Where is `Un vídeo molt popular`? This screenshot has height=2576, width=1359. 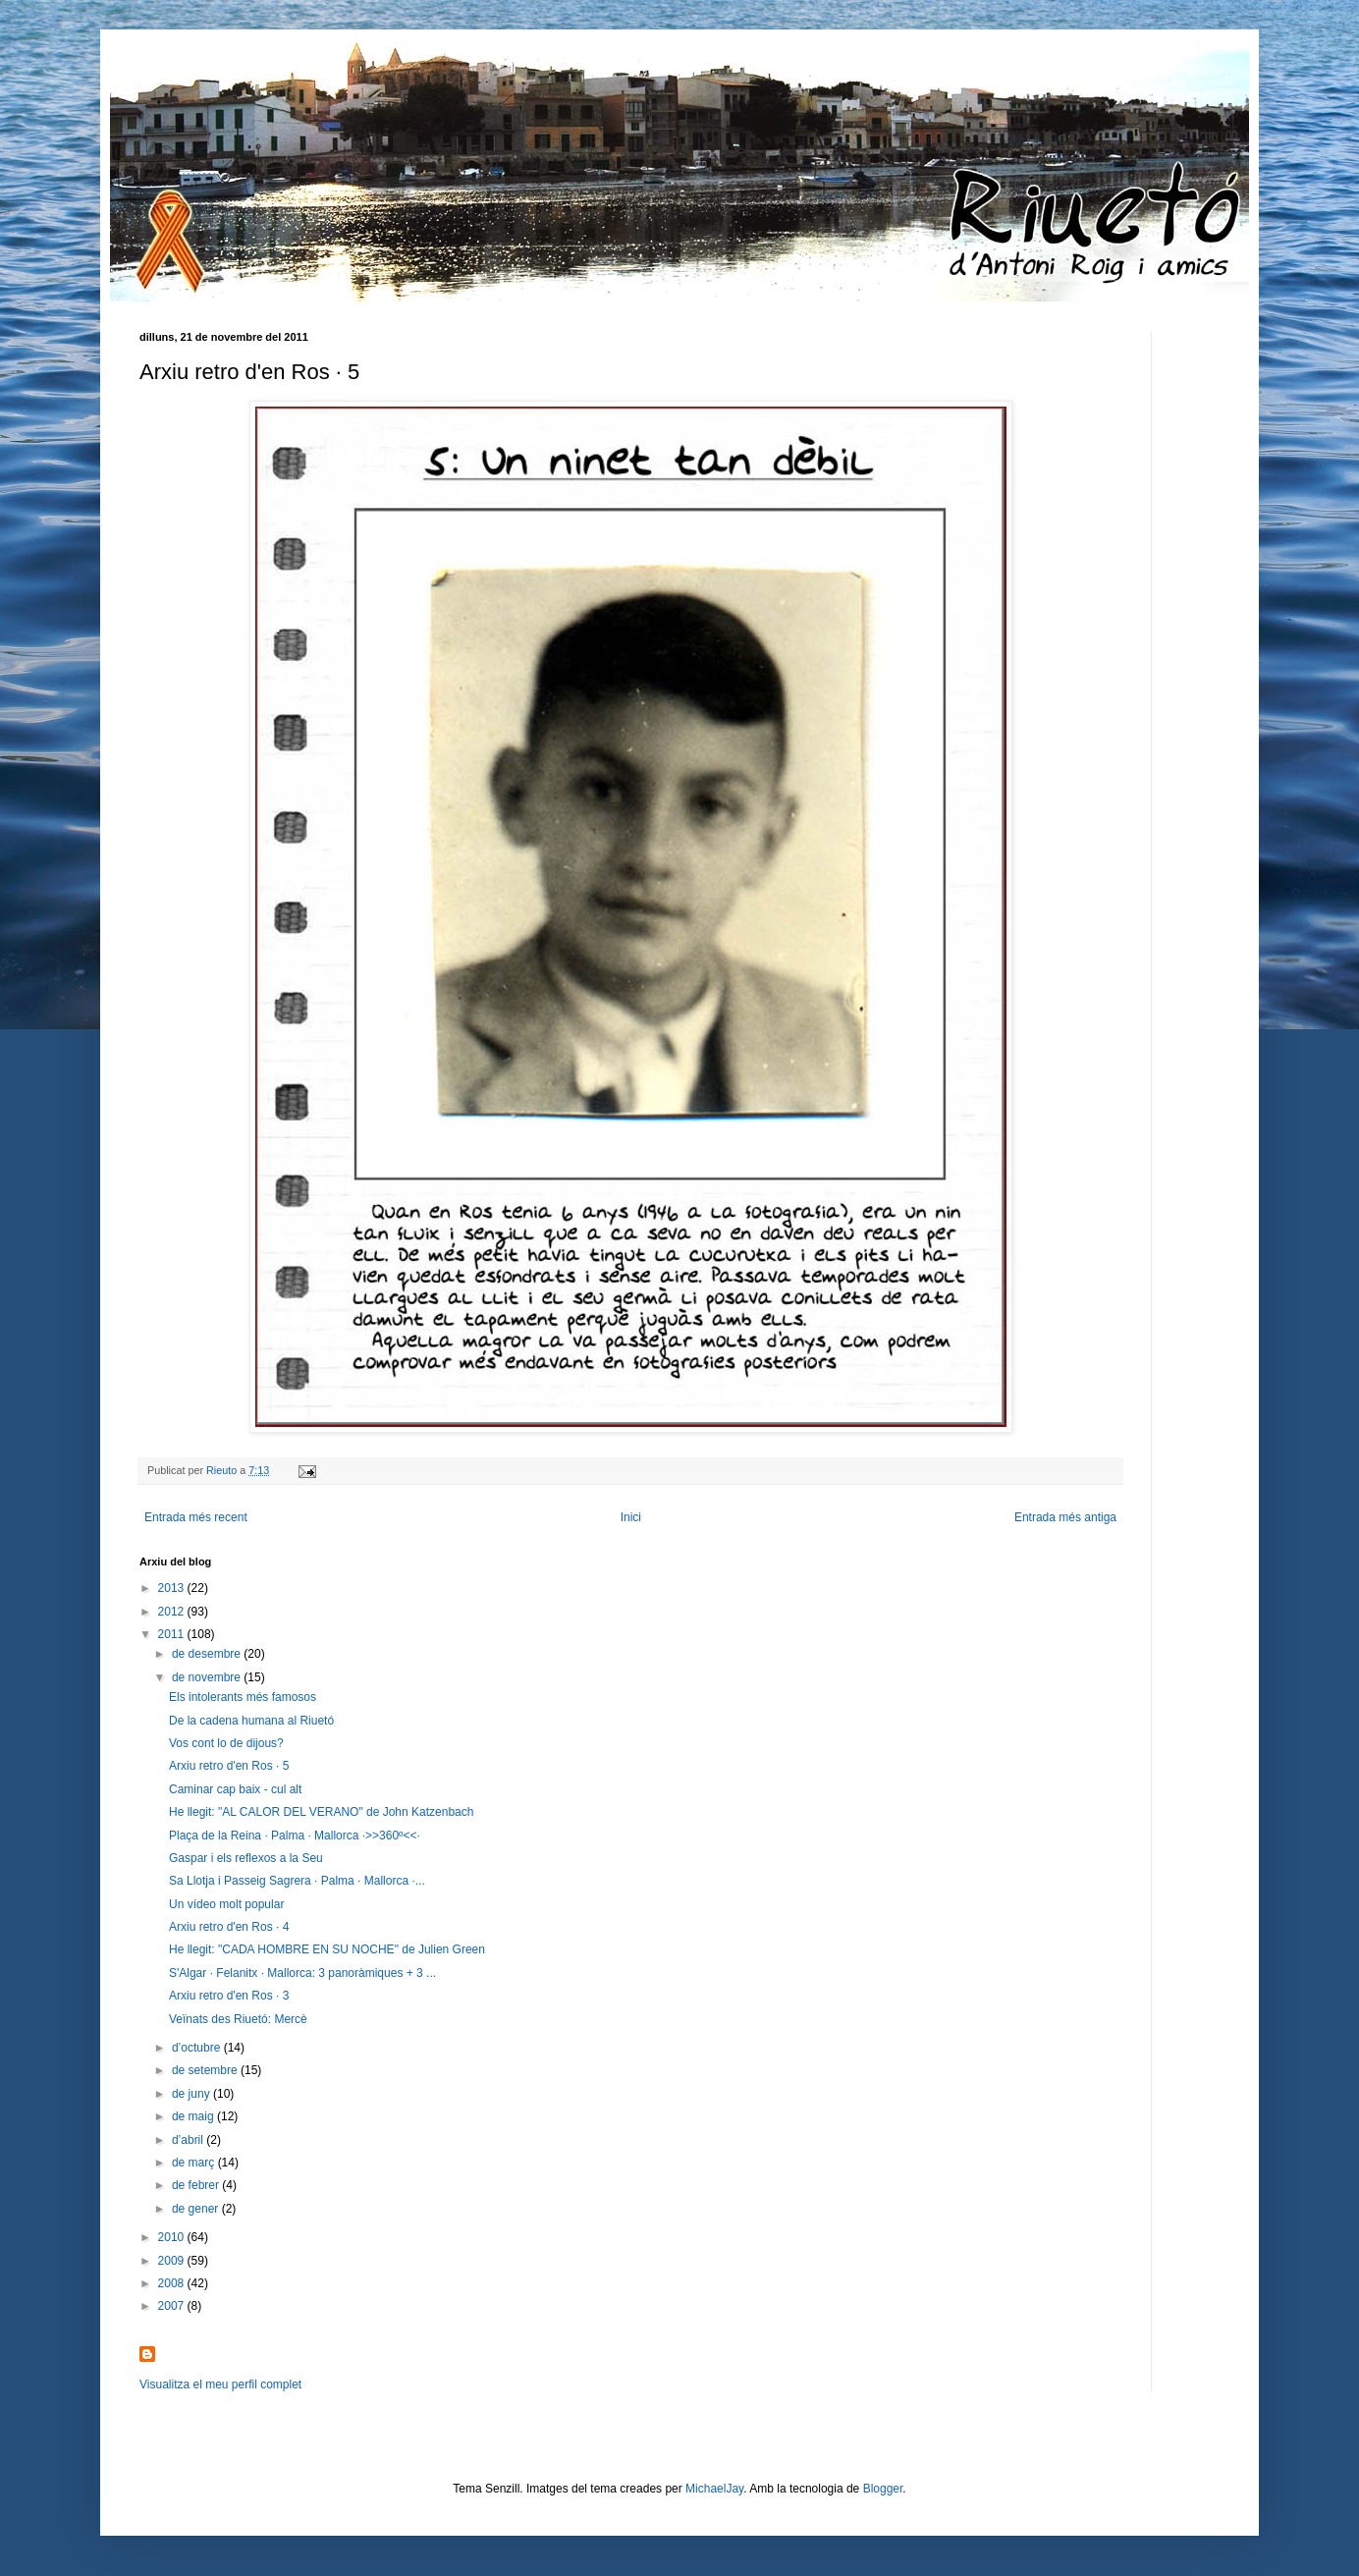
Un vídeo molt popular is located at coordinates (226, 1904).